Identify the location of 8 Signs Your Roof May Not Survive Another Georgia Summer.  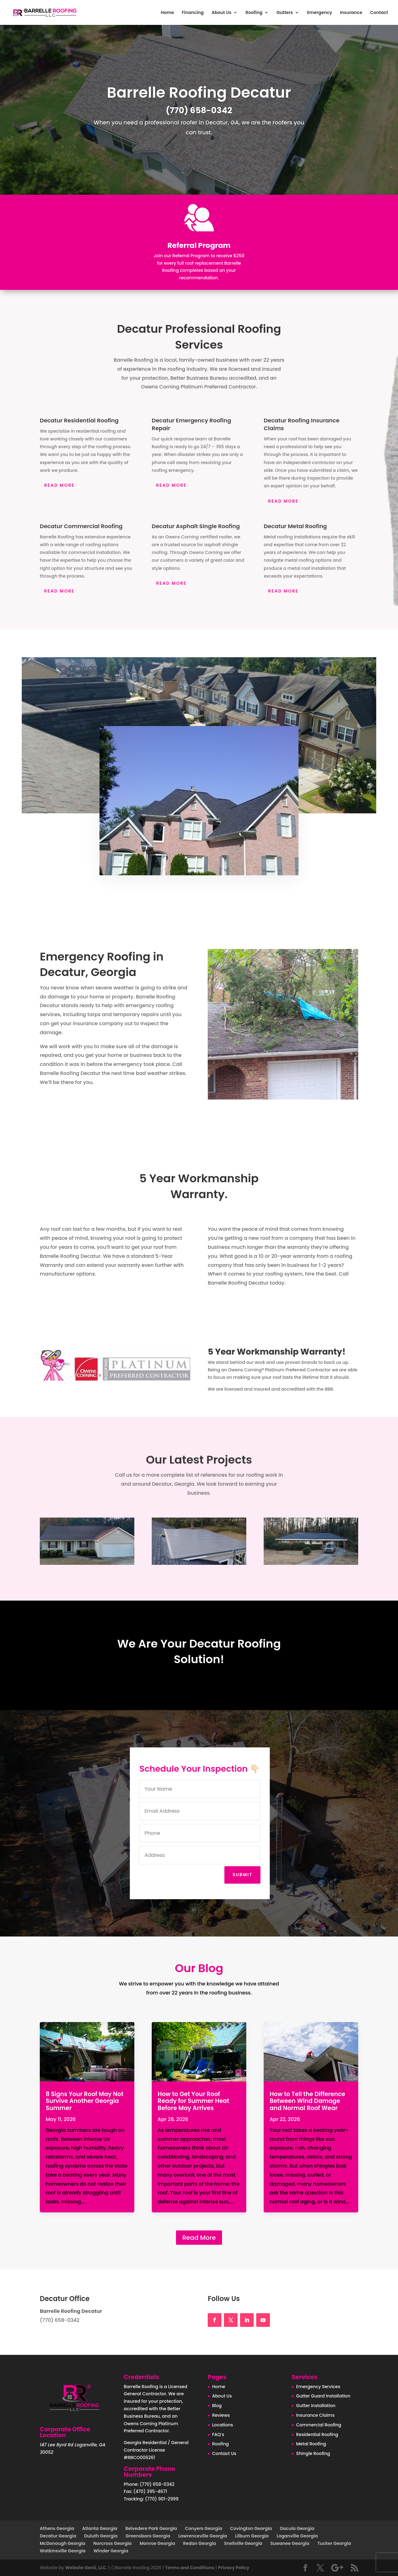
(84, 2101).